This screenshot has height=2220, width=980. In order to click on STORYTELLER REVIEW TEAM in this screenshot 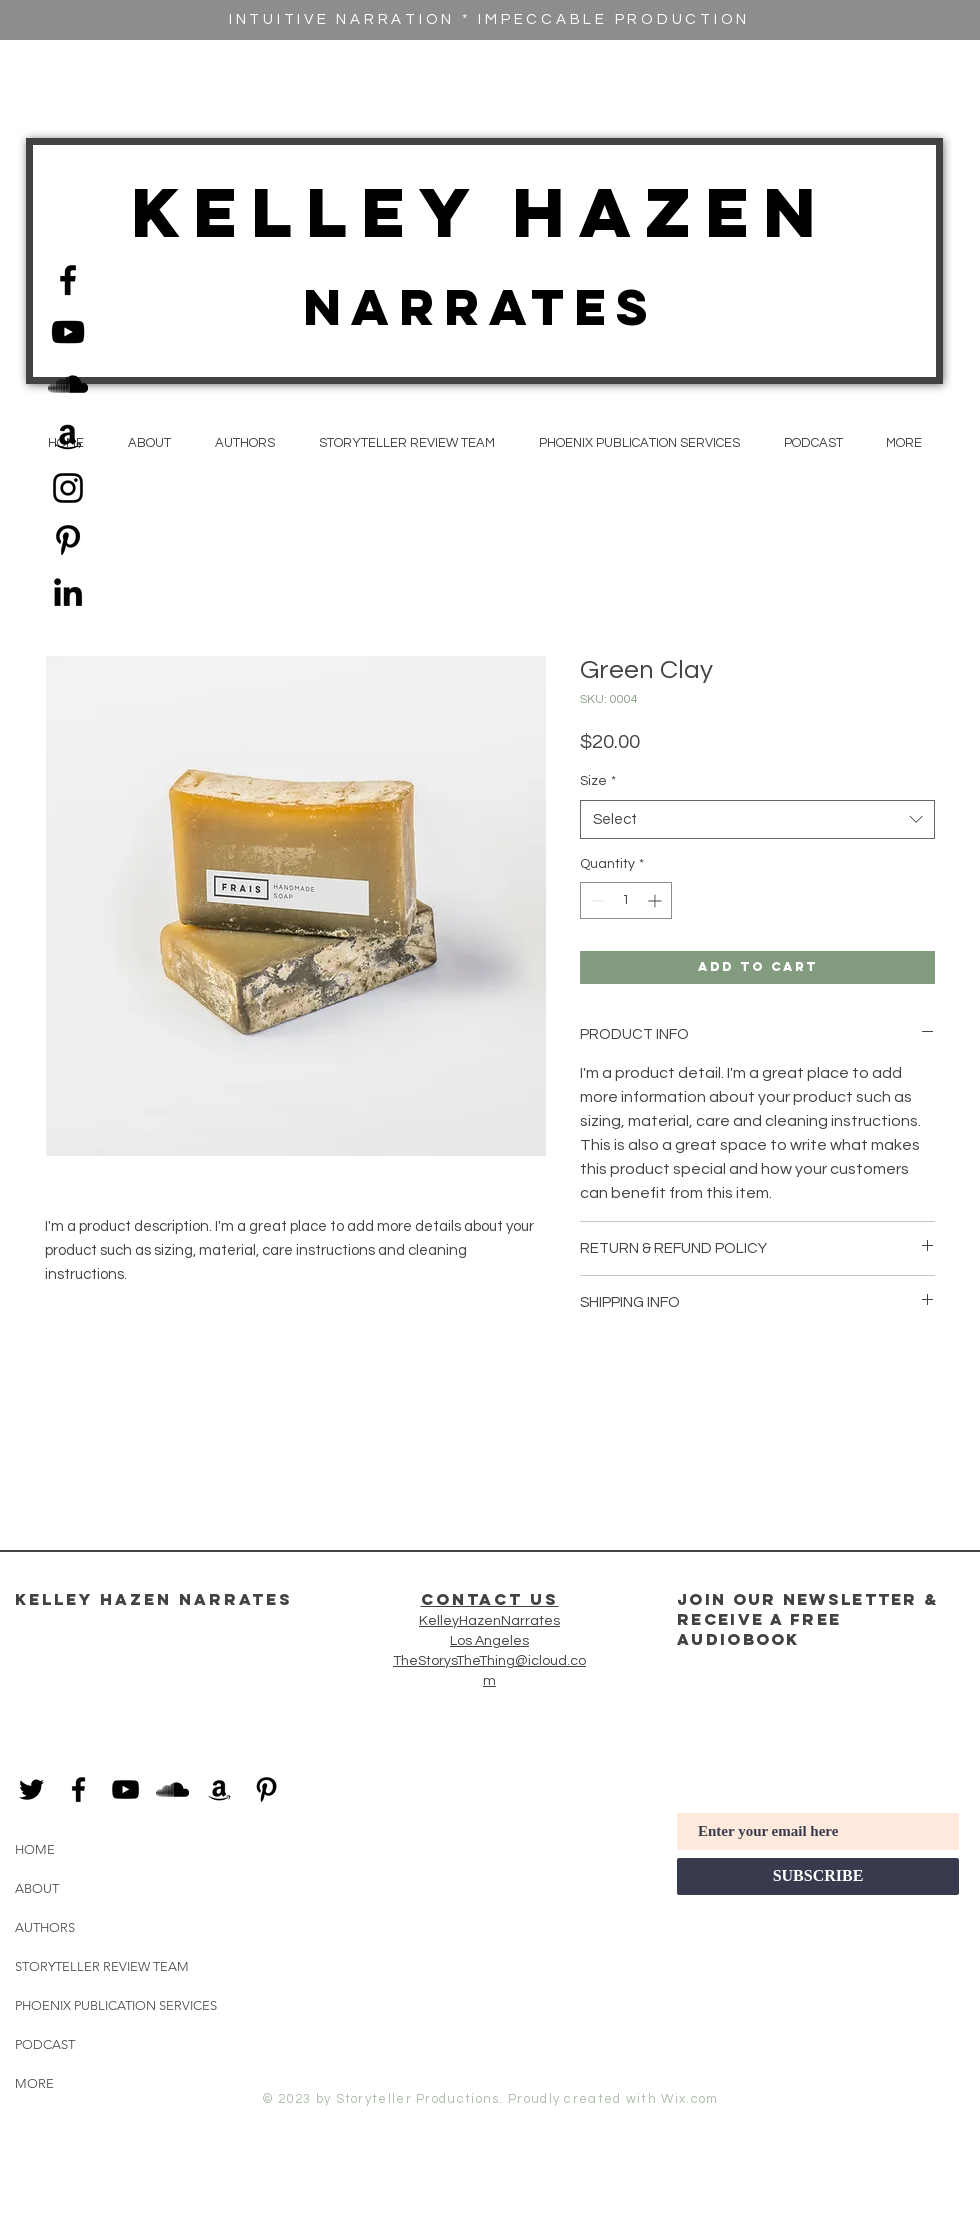, I will do `click(102, 1966)`.